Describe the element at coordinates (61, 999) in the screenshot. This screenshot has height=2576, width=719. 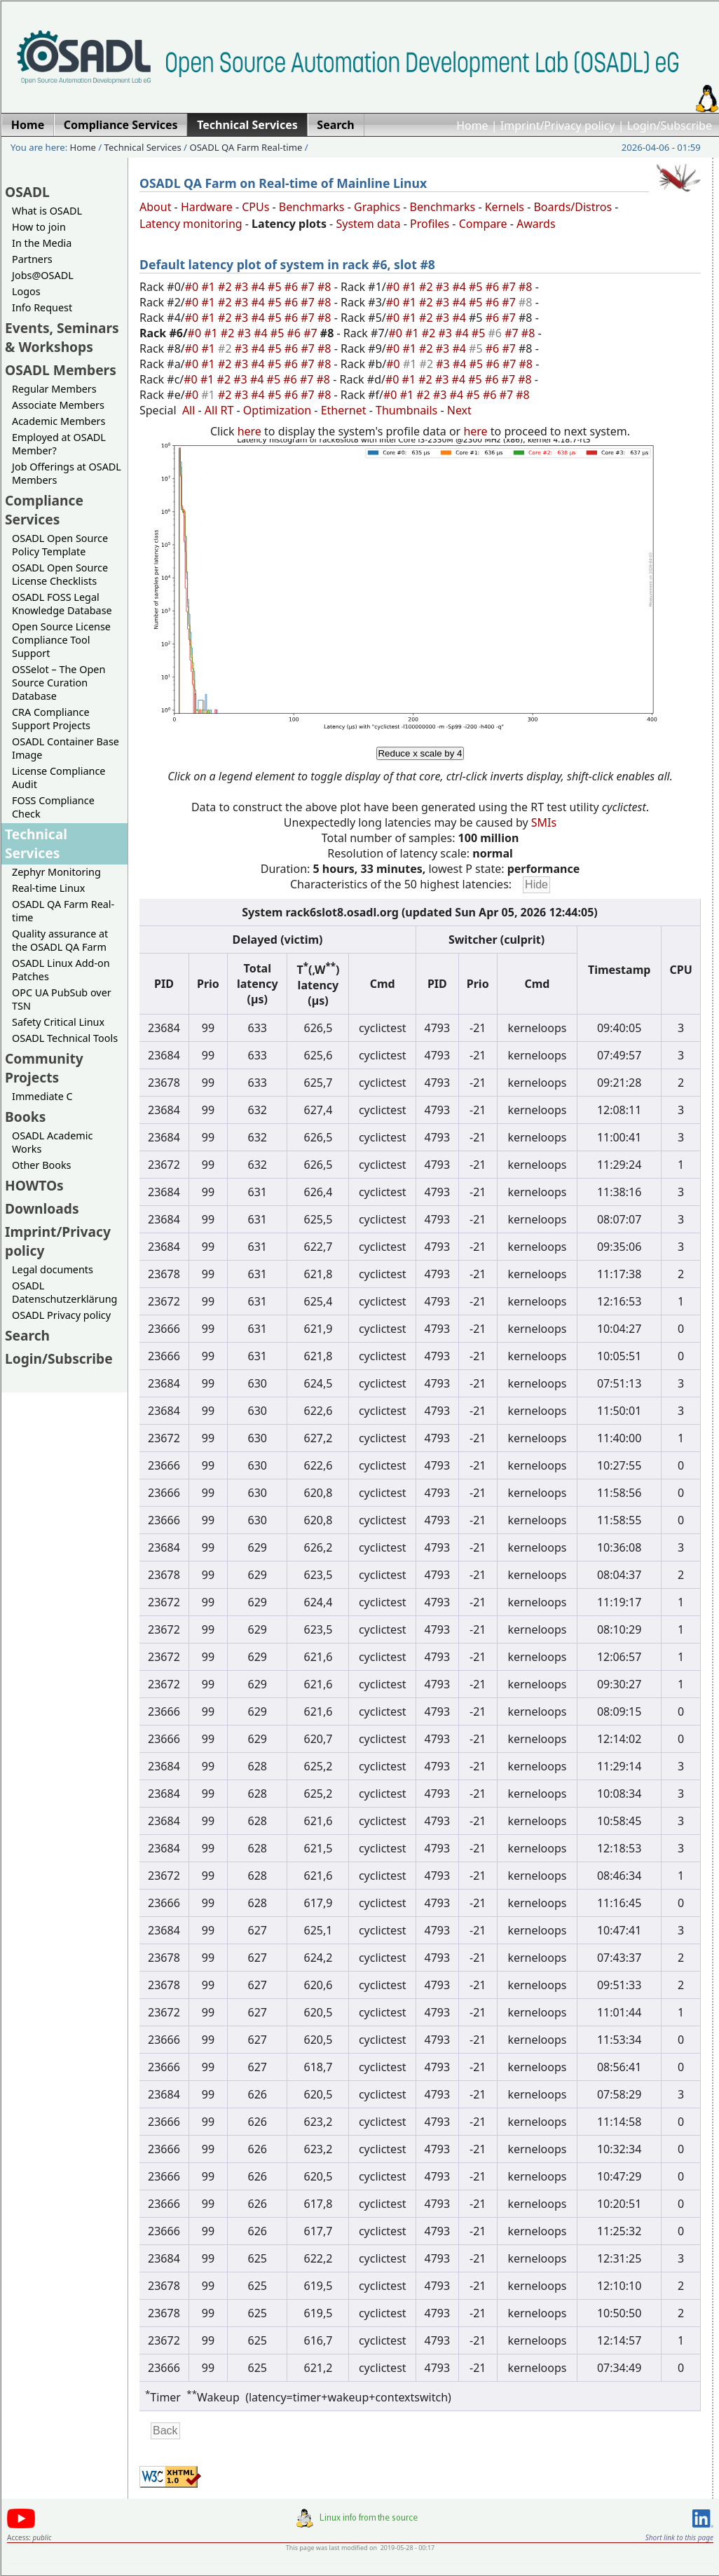
I see `OPC UA PubSub over TSN` at that location.